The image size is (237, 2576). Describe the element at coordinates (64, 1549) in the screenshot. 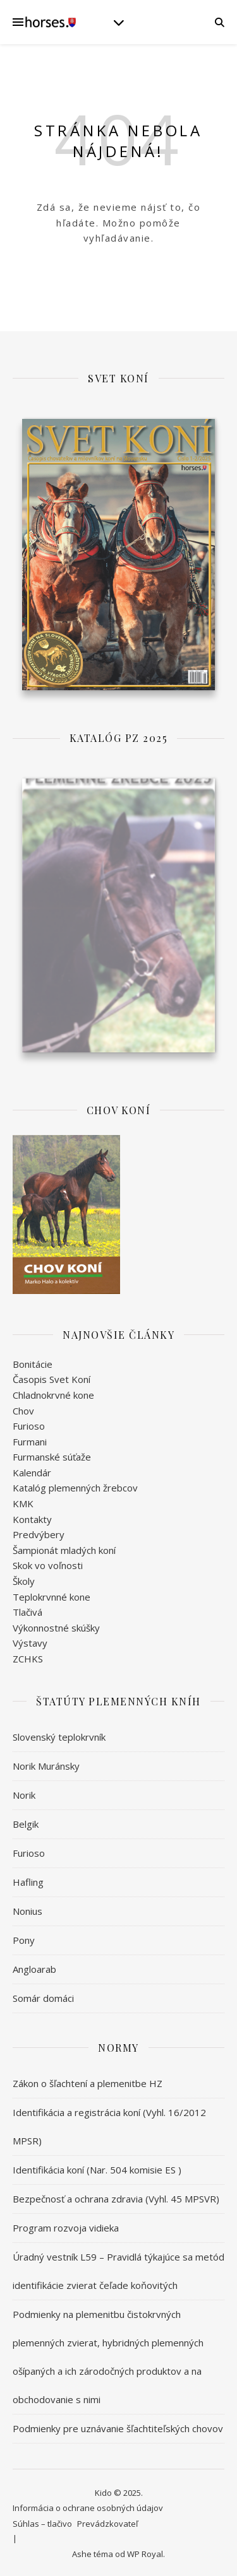

I see `Šampionát mladých koní` at that location.